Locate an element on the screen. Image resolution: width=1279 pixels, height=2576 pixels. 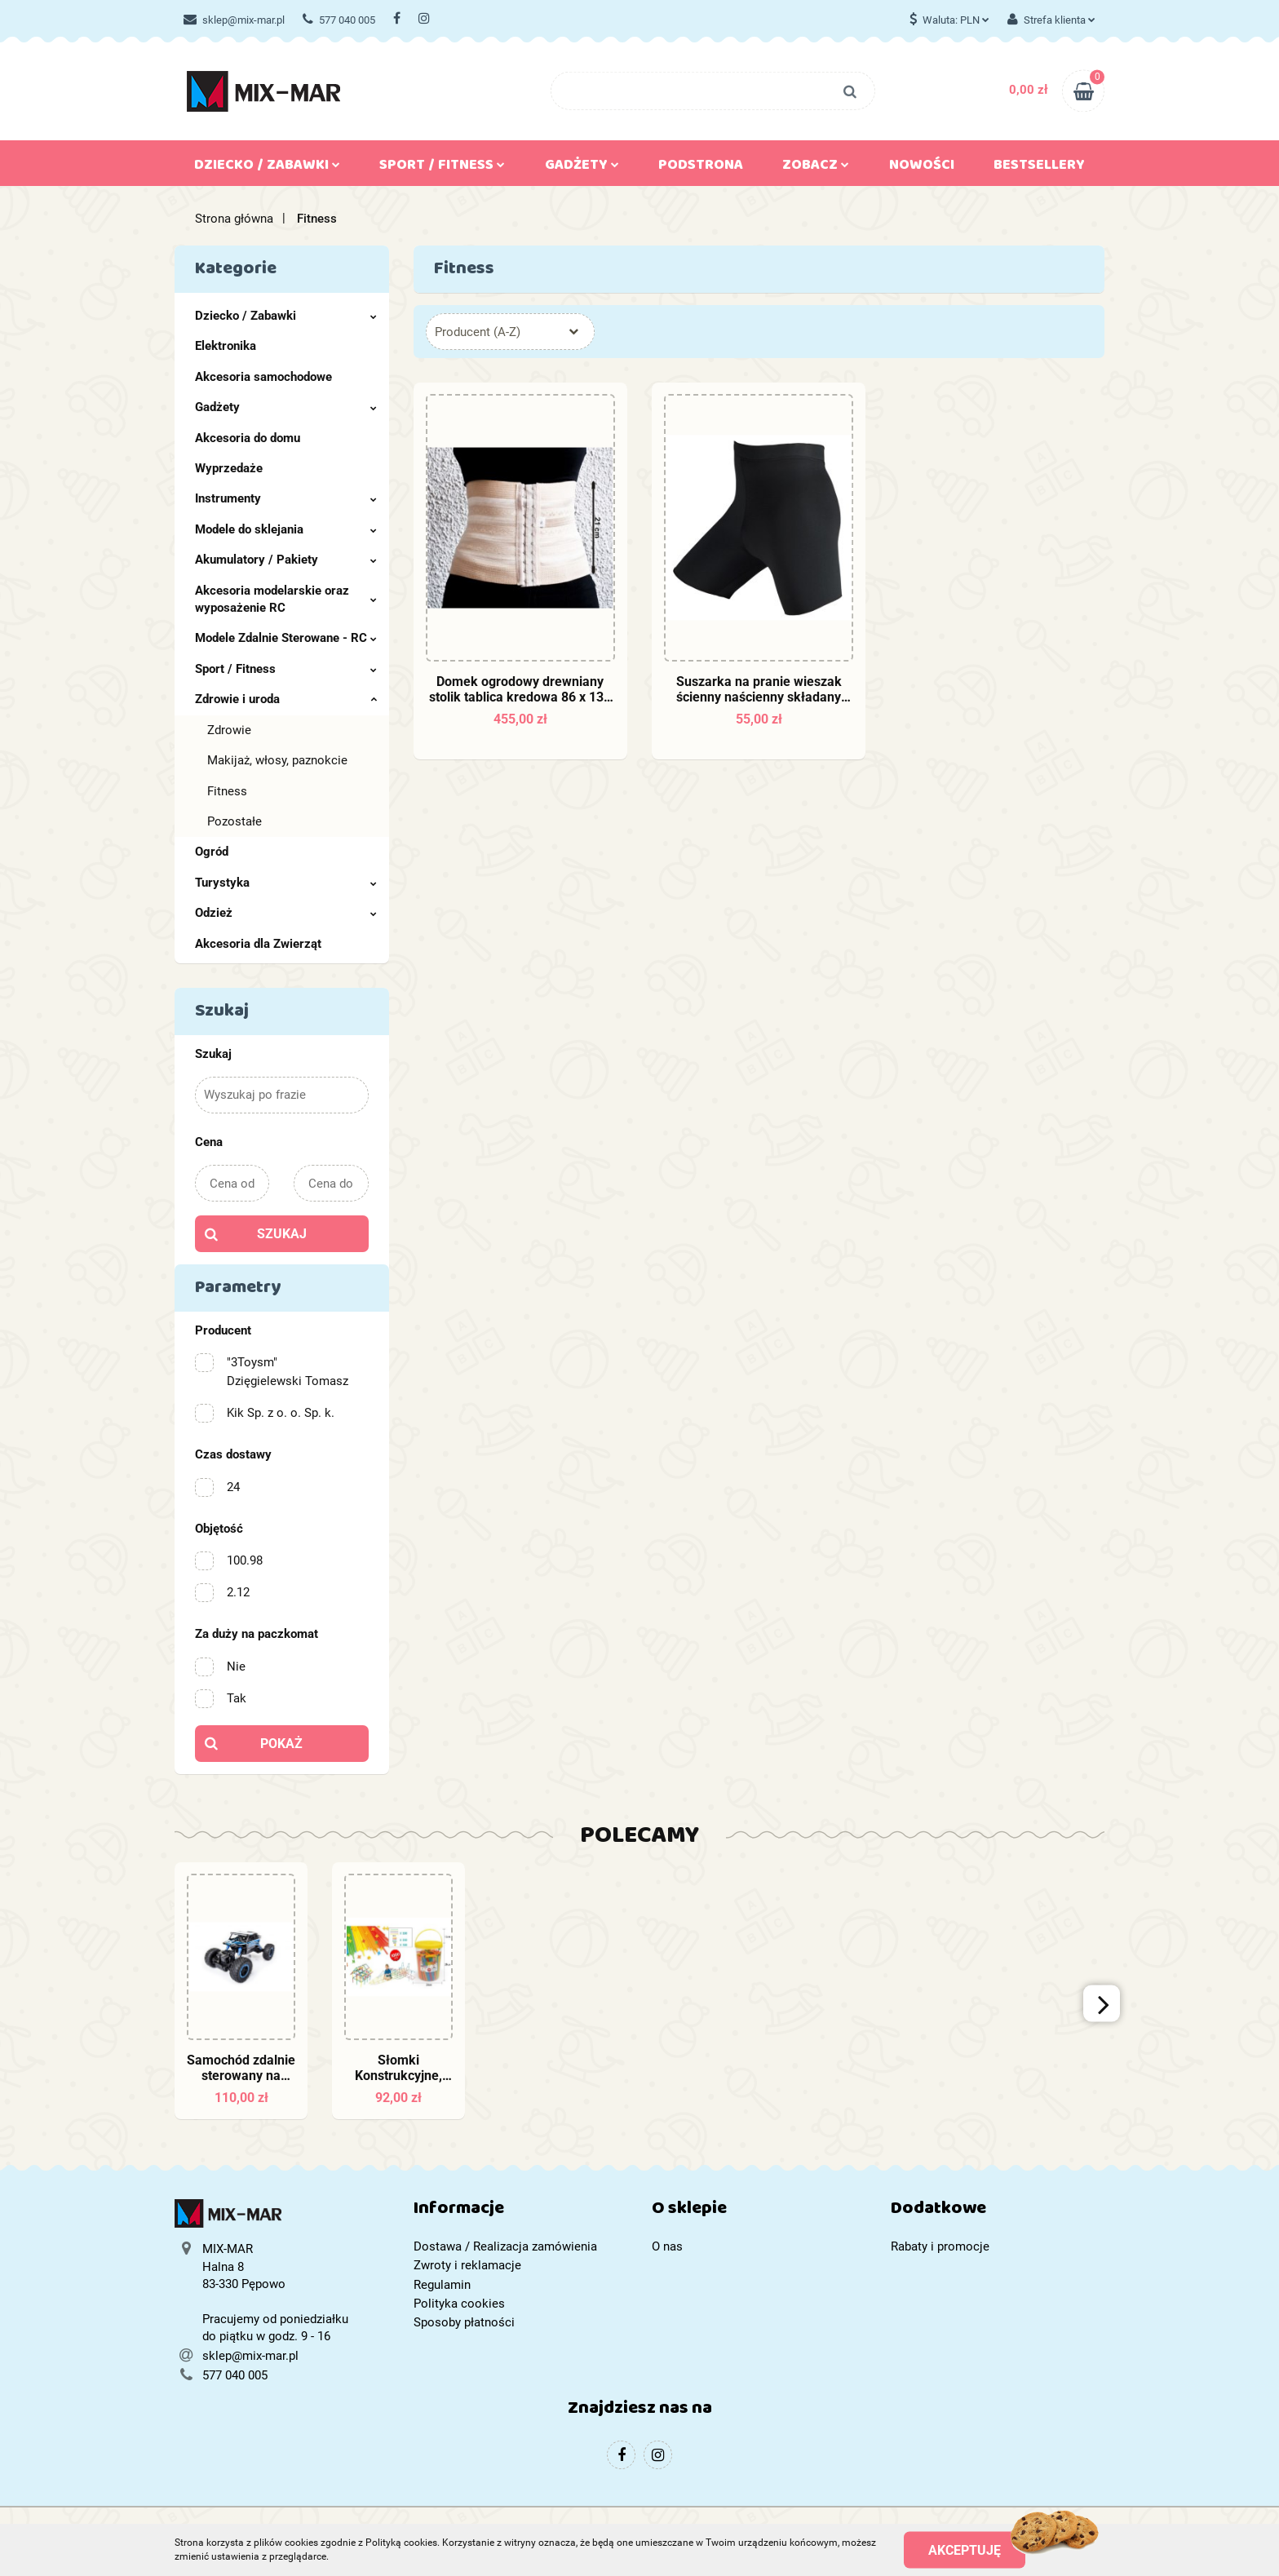
Nowości is located at coordinates (921, 168).